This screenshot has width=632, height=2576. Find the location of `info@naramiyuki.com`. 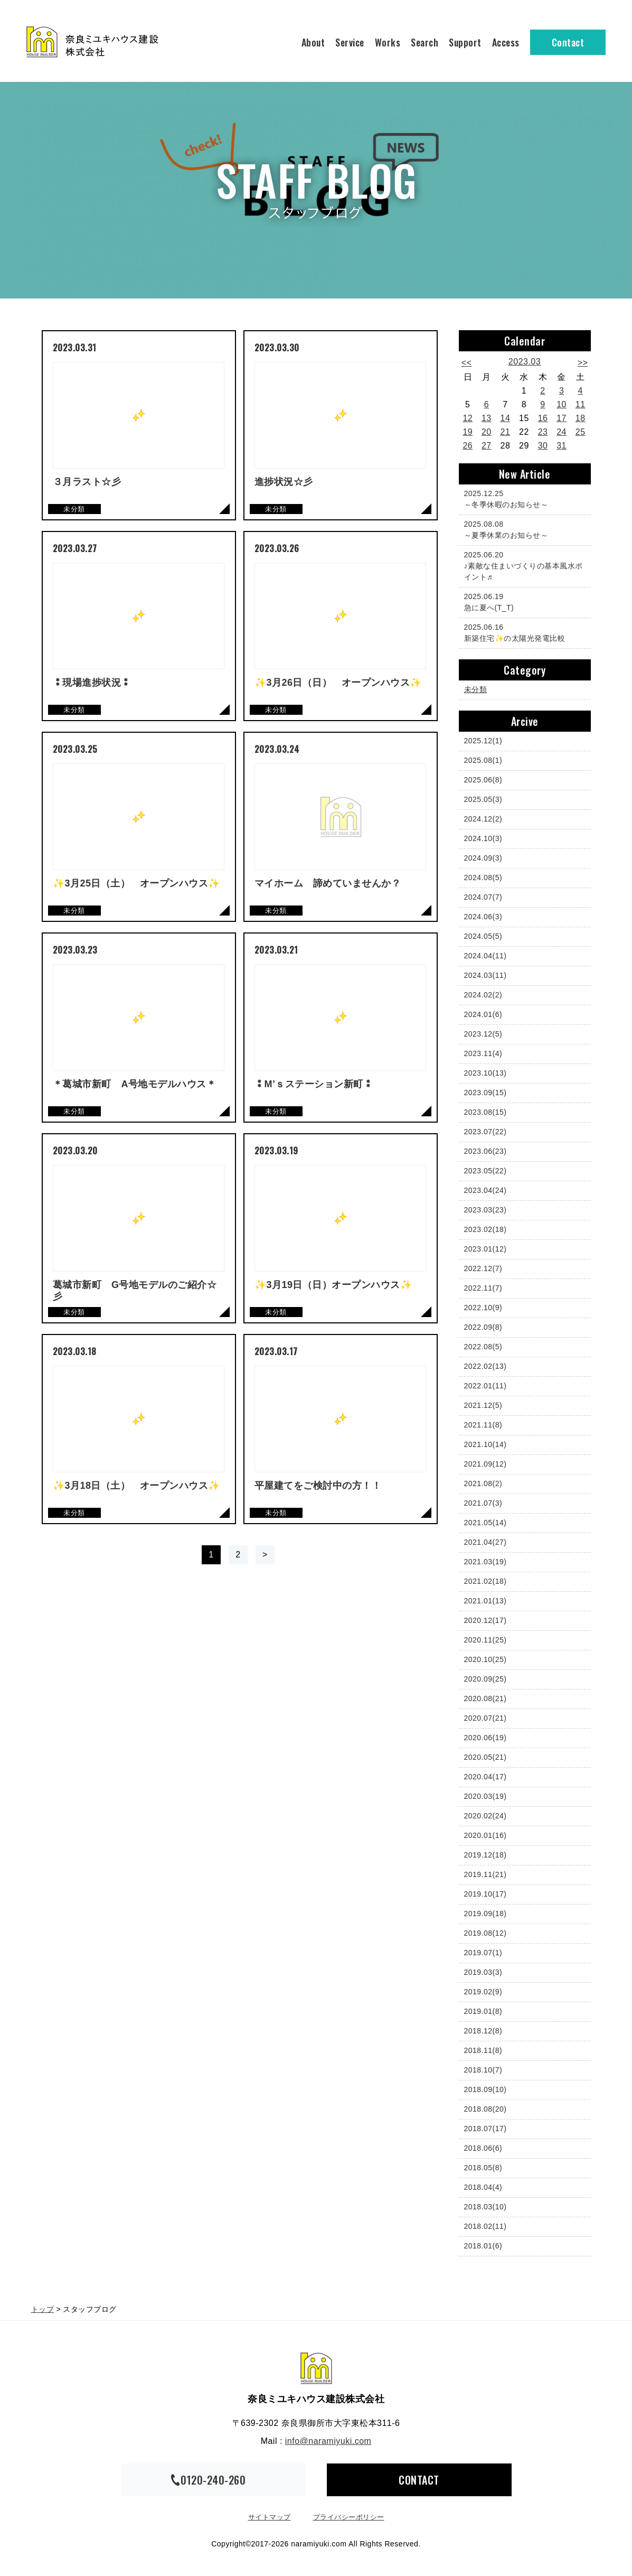

info@naramiyuki.com is located at coordinates (328, 2441).